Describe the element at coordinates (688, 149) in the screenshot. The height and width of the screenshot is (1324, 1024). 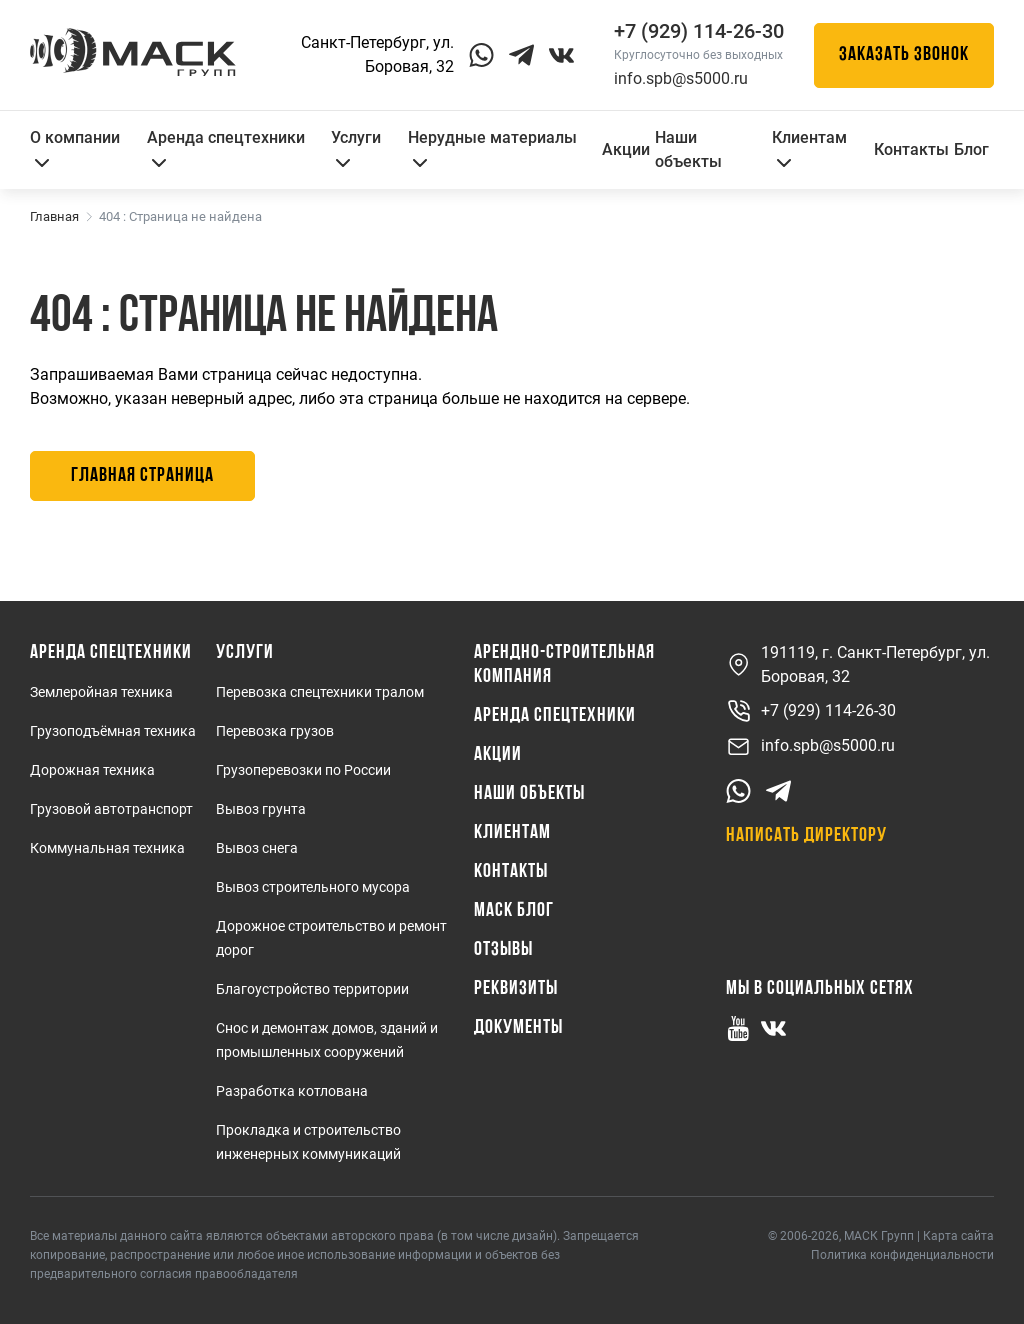
I see `Наши объекты` at that location.